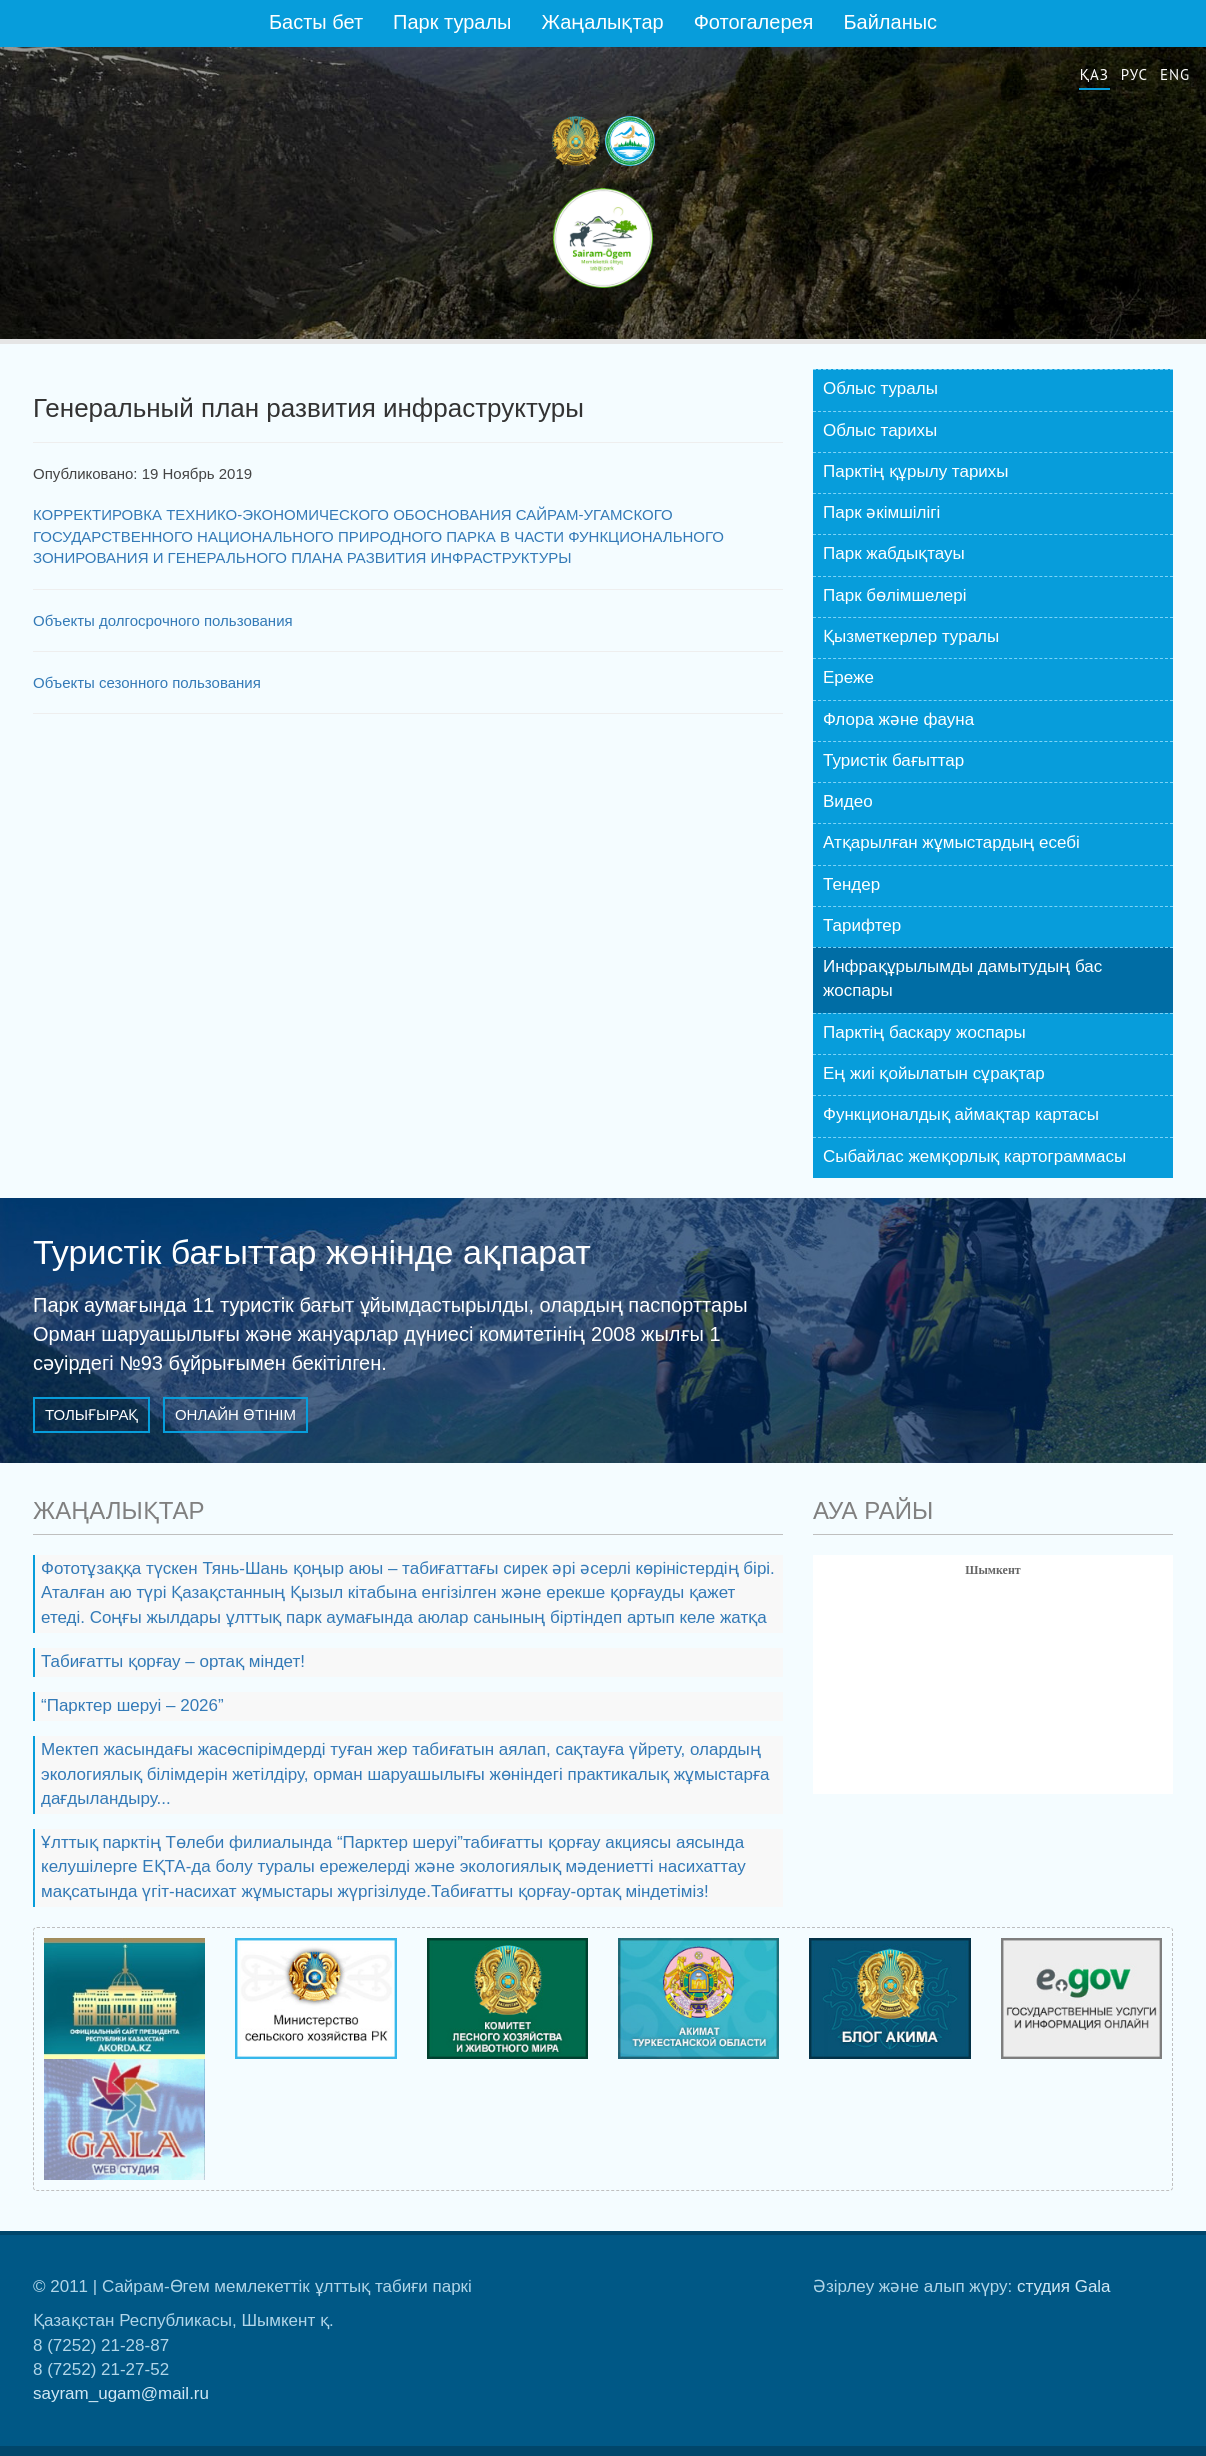  What do you see at coordinates (1134, 74) in the screenshot?
I see `Рус` at bounding box center [1134, 74].